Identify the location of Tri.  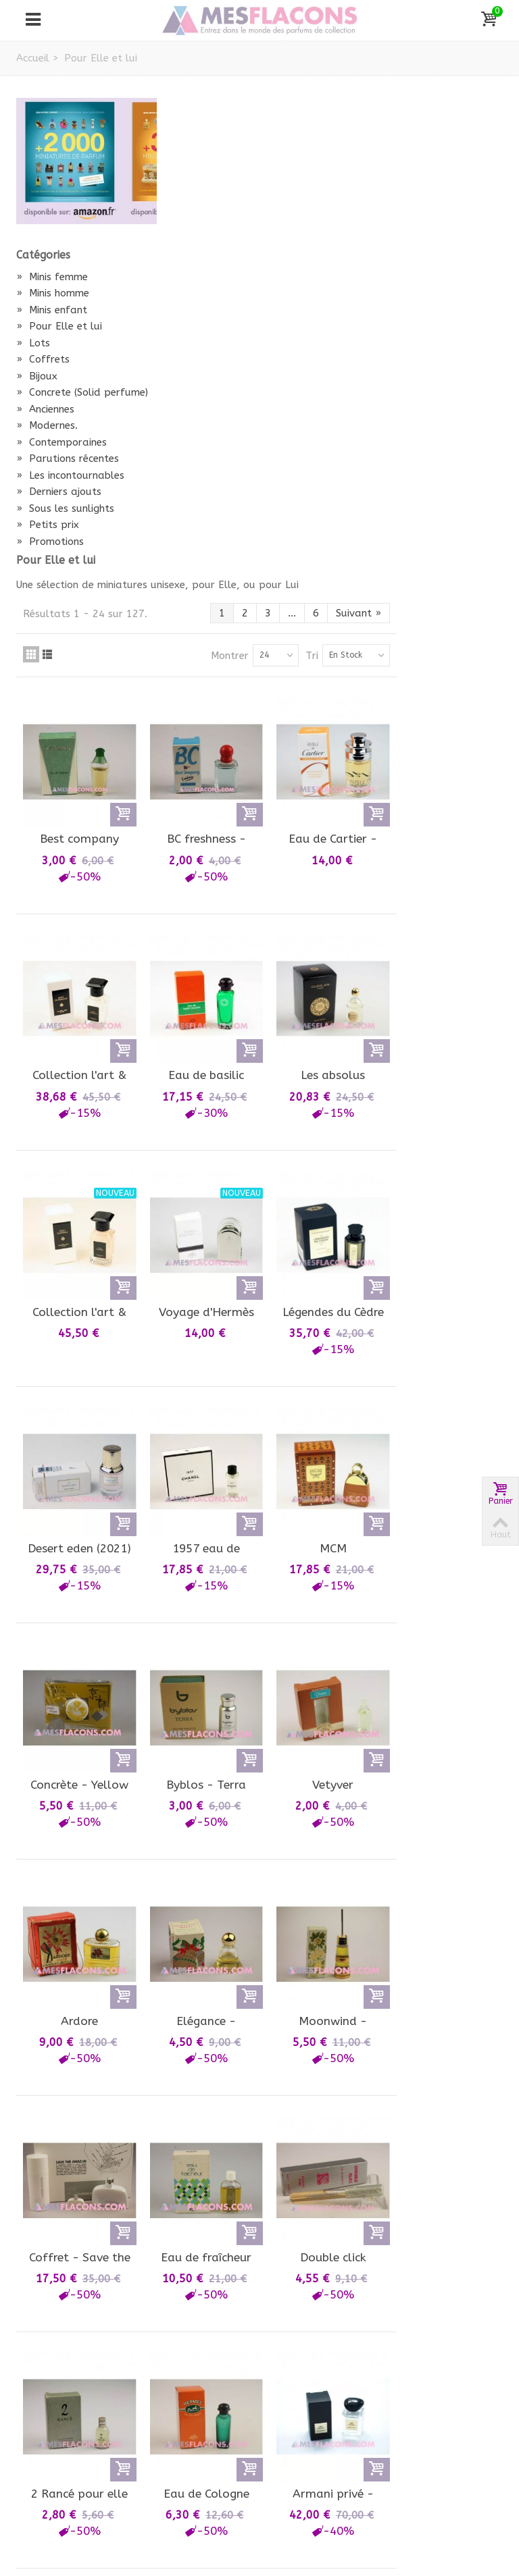
(418, 199).